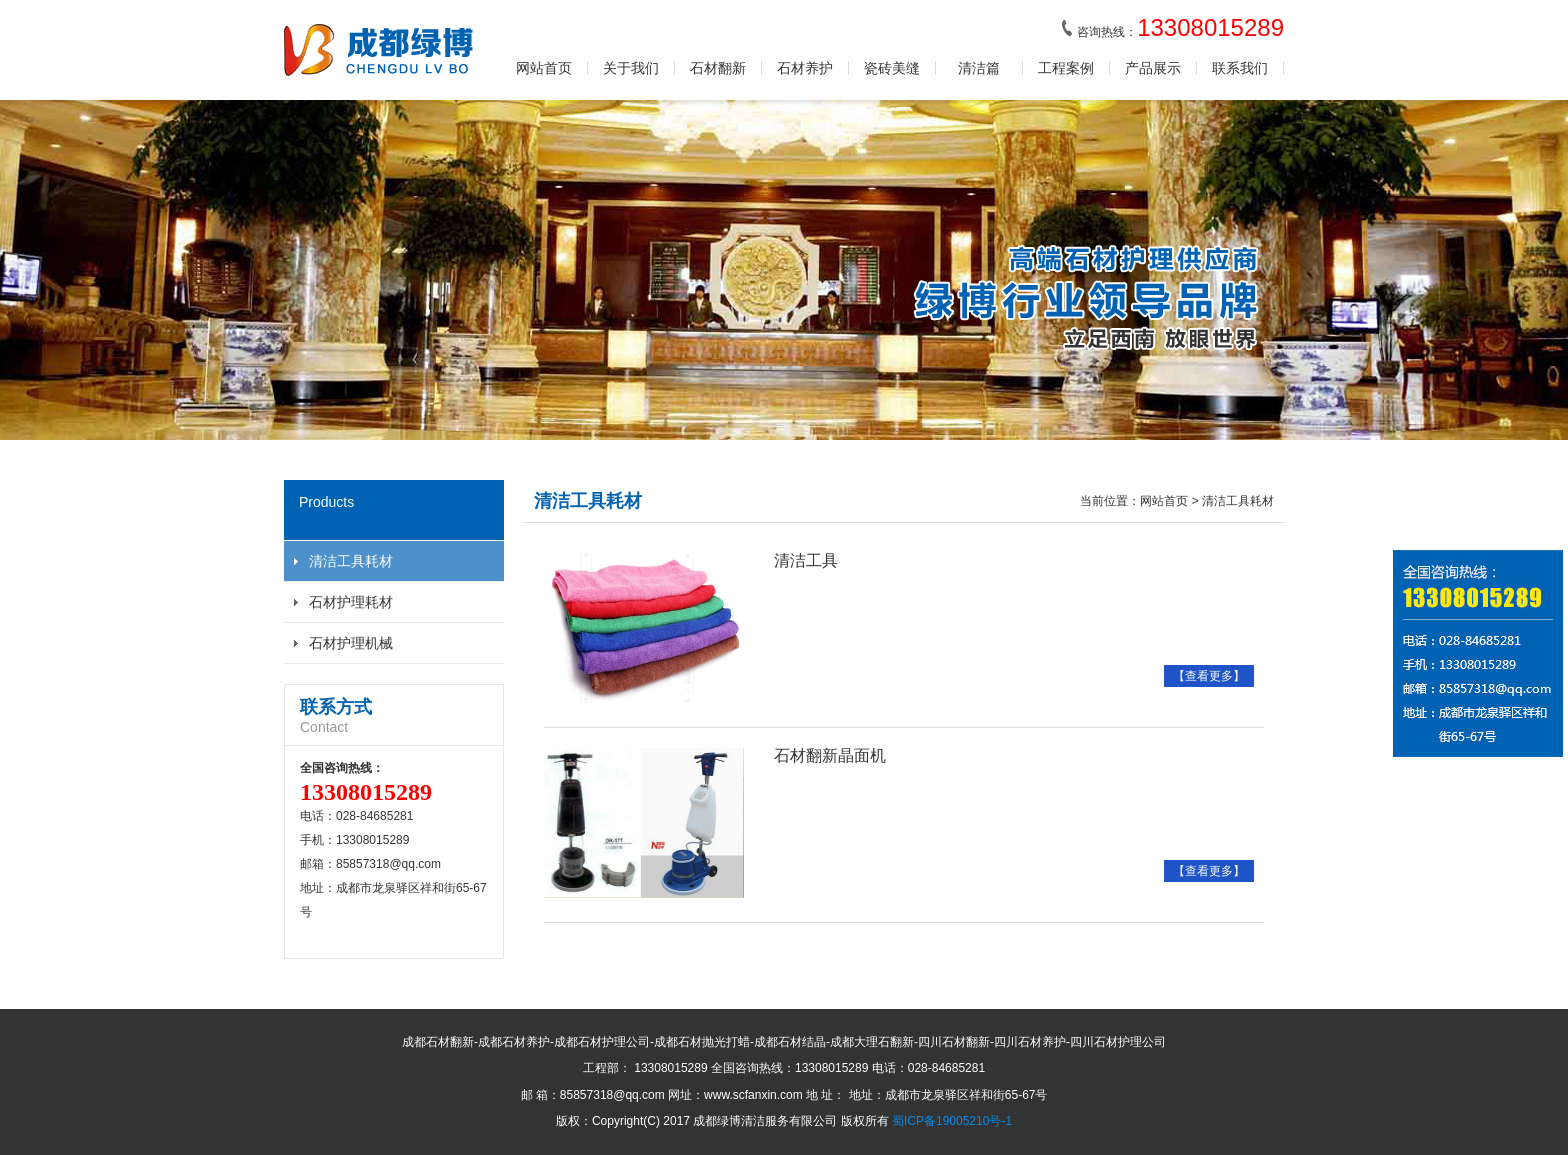 Image resolution: width=1568 pixels, height=1155 pixels. Describe the element at coordinates (979, 68) in the screenshot. I see `清洁篇` at that location.